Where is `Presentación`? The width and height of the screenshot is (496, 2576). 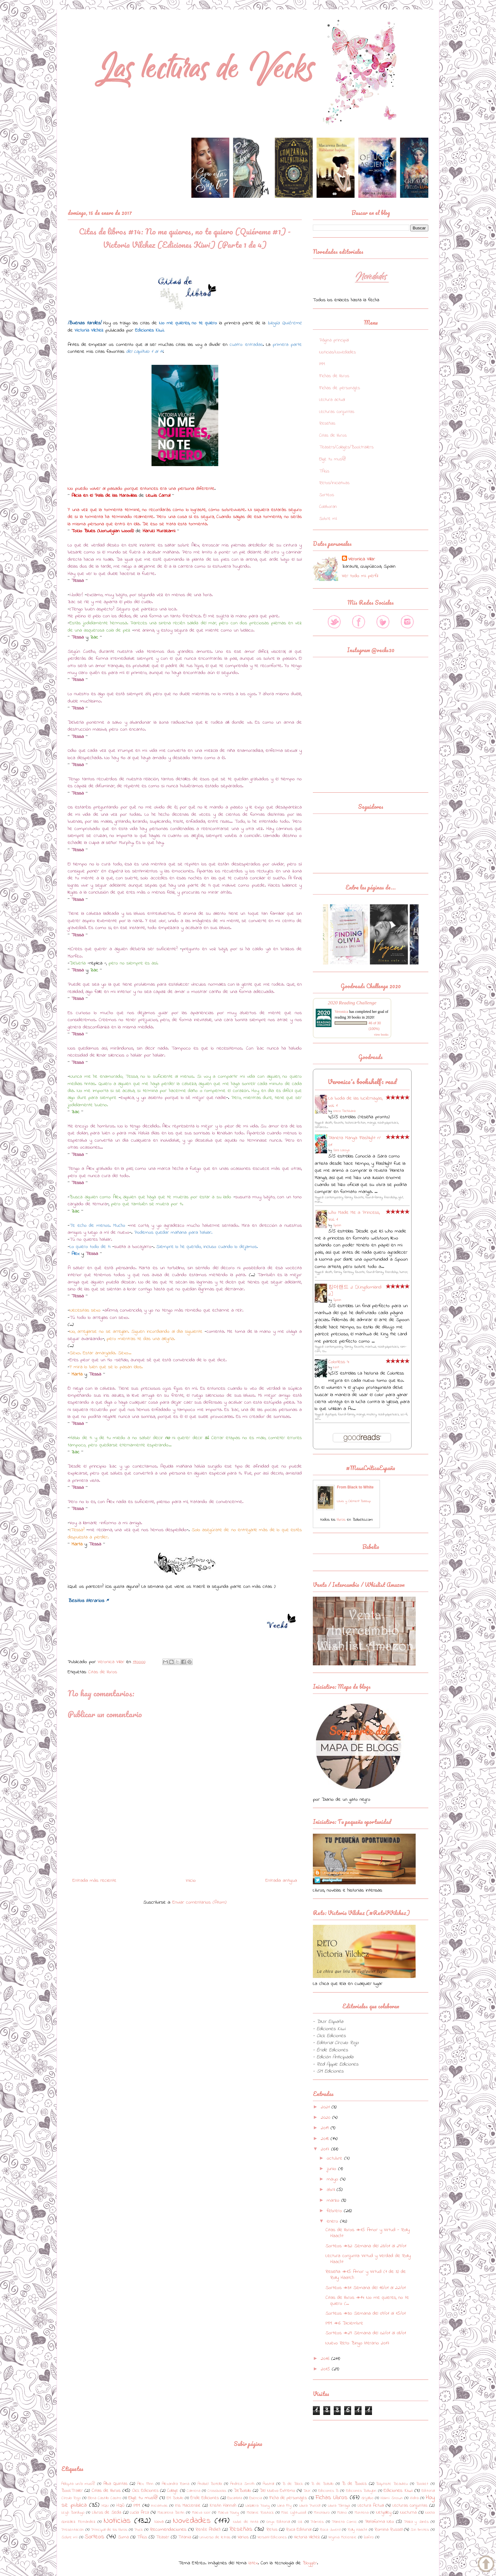 Presentación is located at coordinates (72, 2530).